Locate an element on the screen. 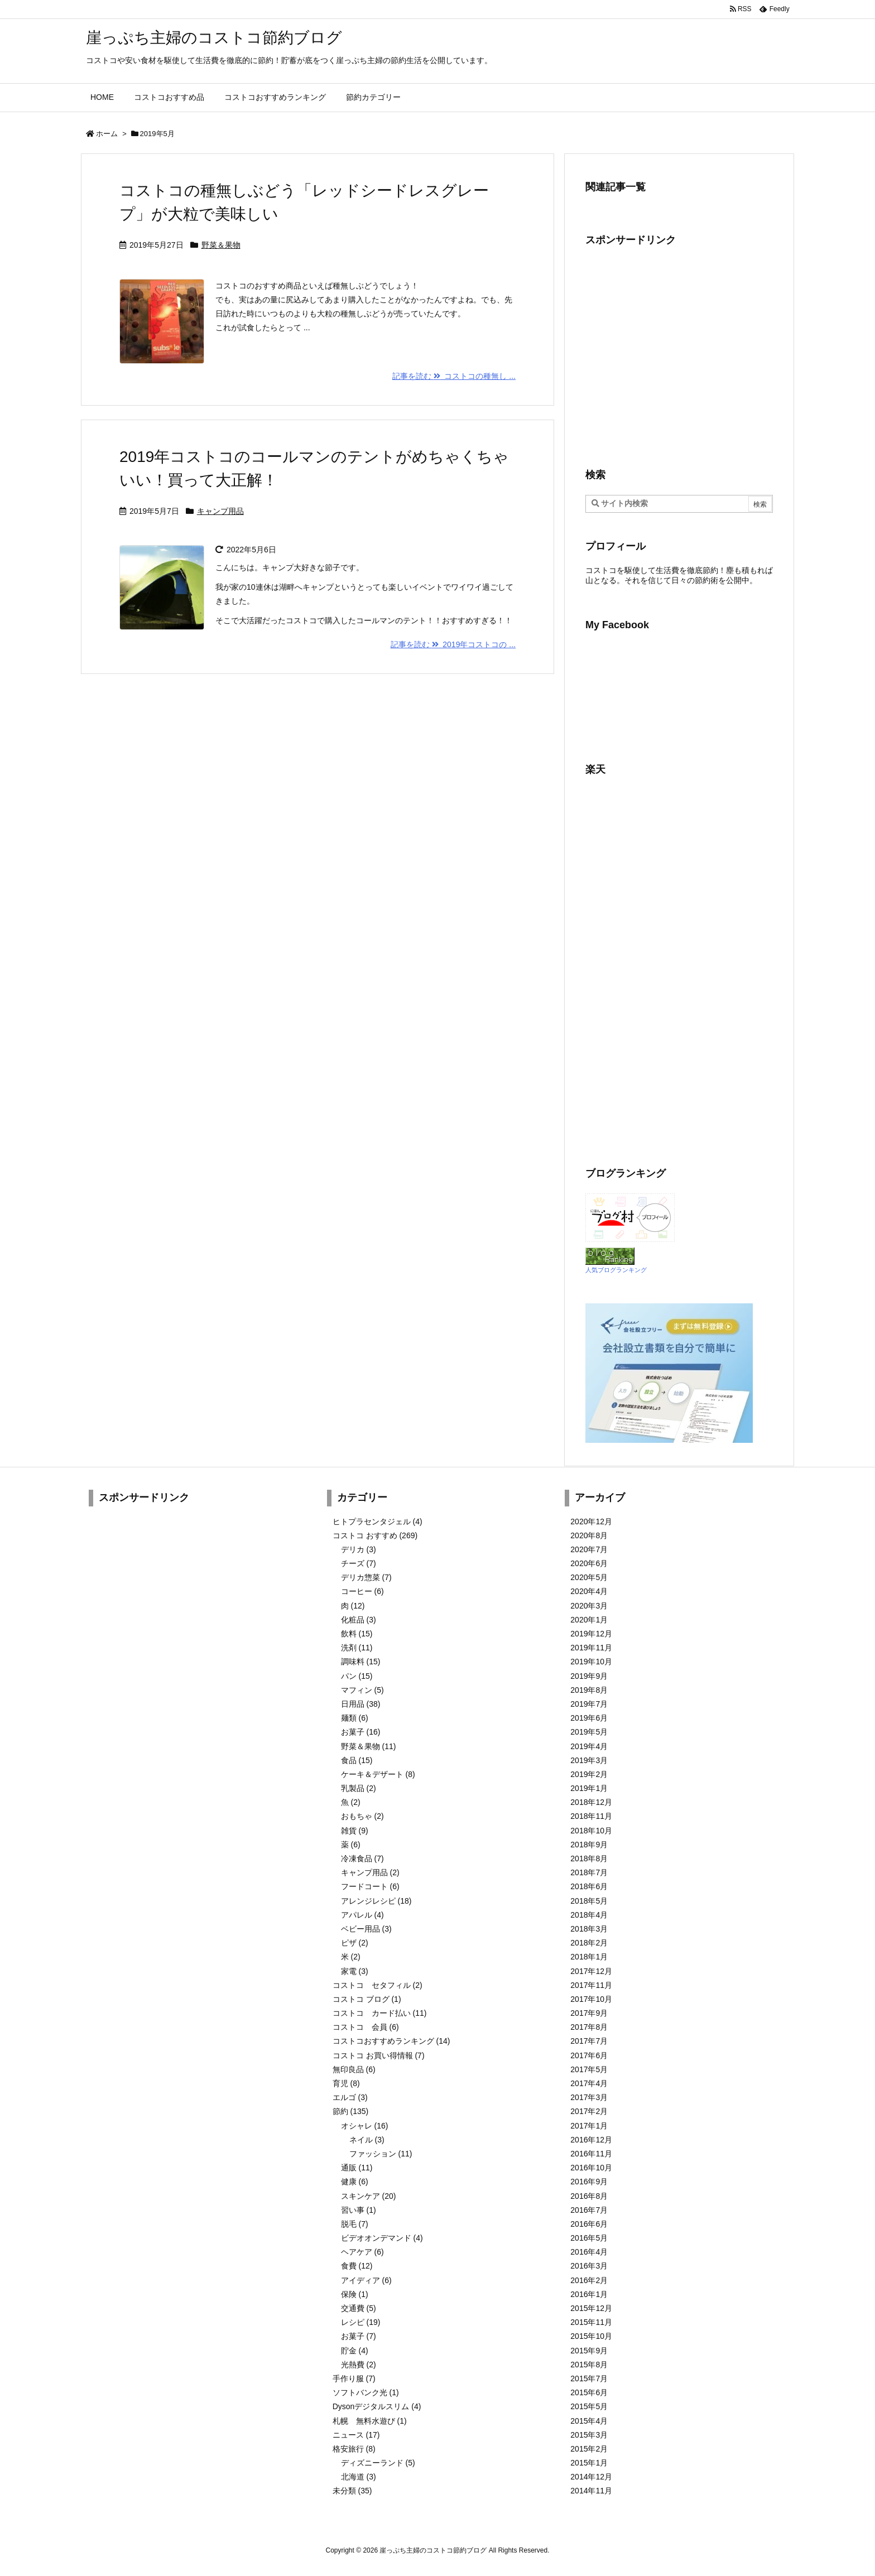  健康 is located at coordinates (354, 2181).